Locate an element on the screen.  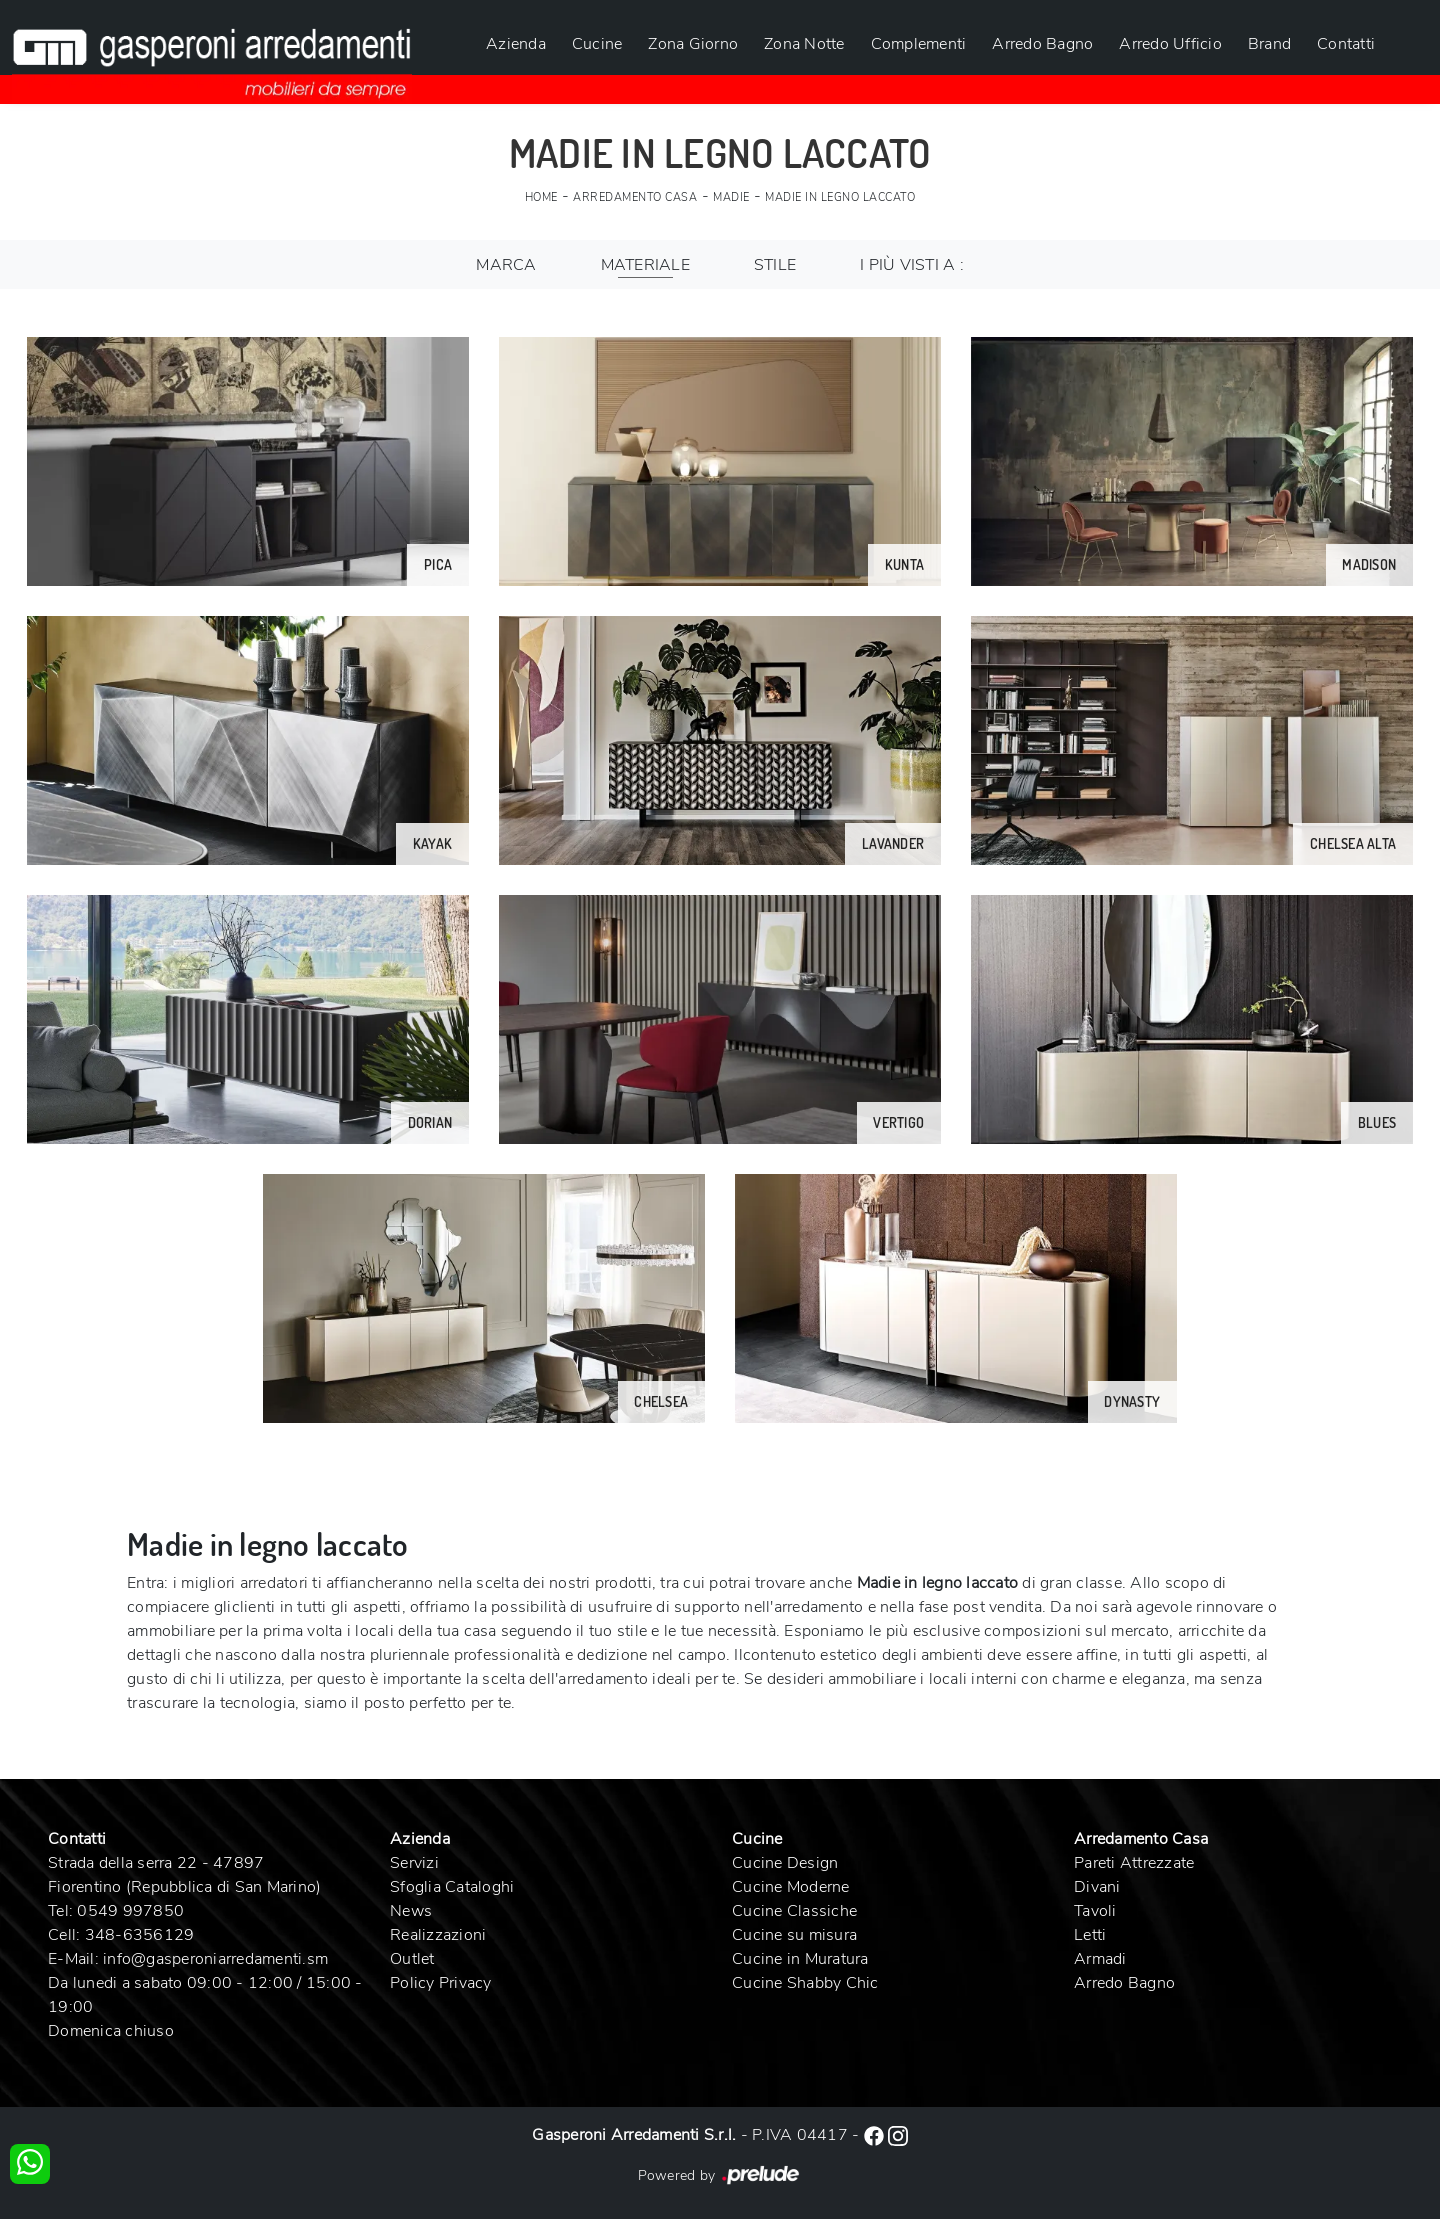
0549 997850 is located at coordinates (130, 1911).